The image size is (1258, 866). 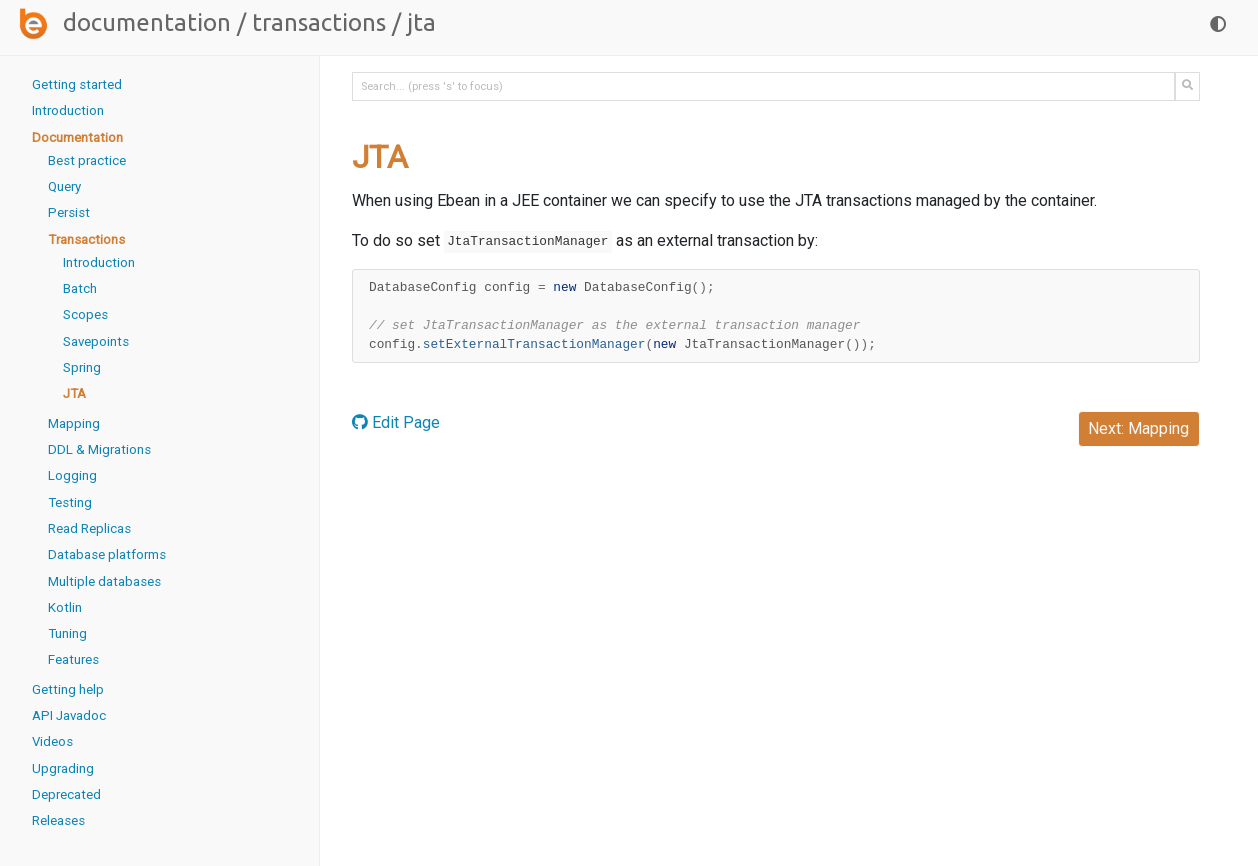 What do you see at coordinates (69, 212) in the screenshot?
I see `Persist` at bounding box center [69, 212].